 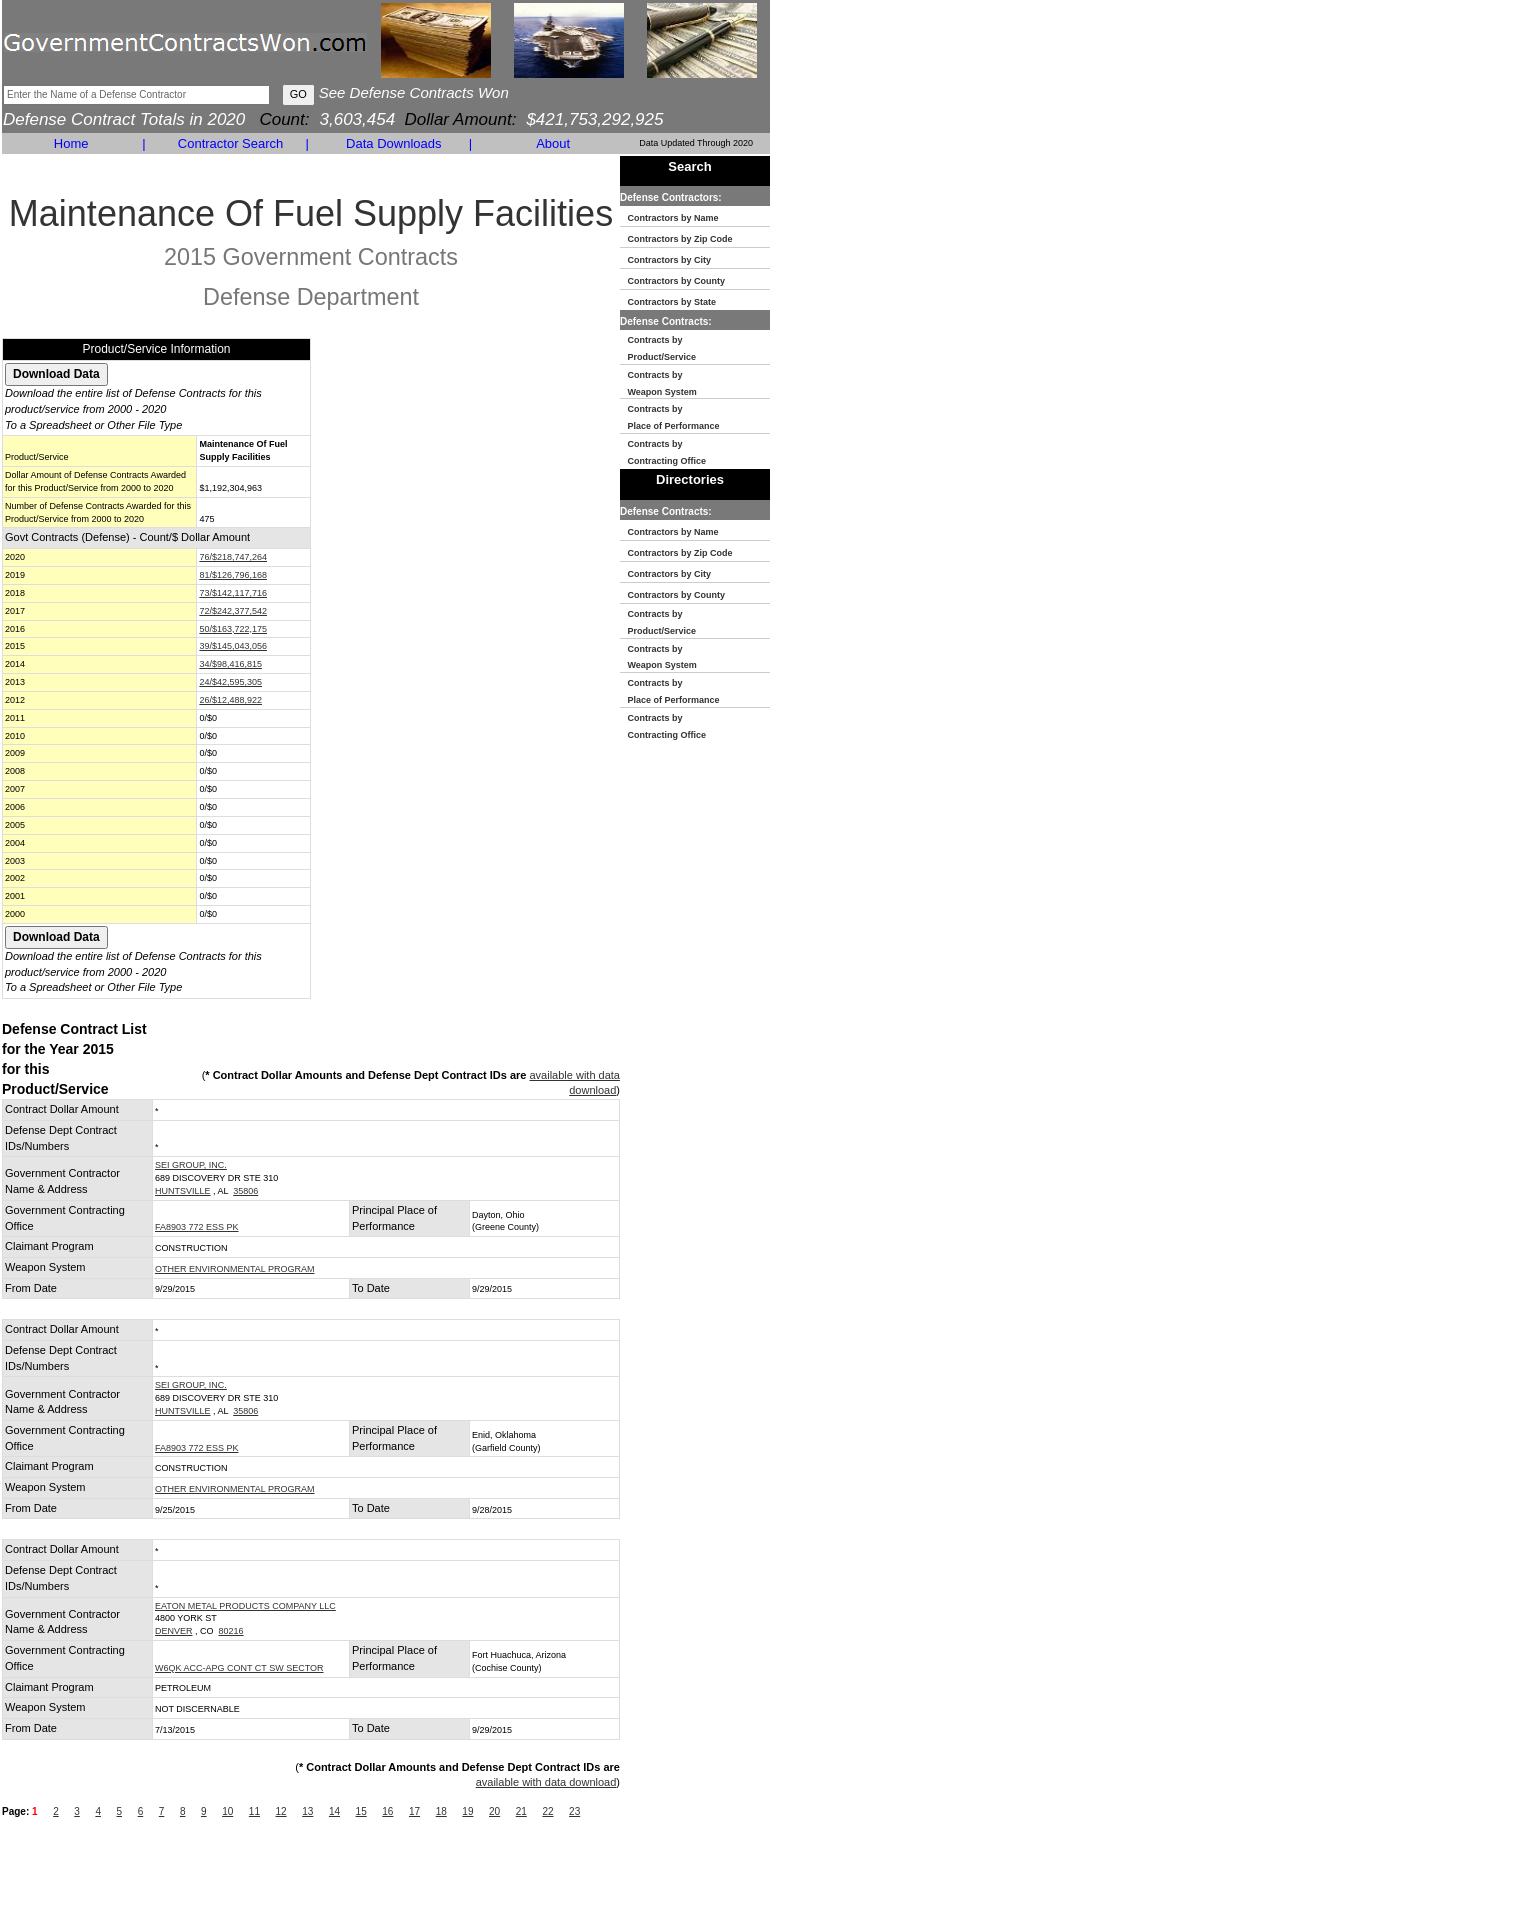 What do you see at coordinates (553, 143) in the screenshot?
I see `About` at bounding box center [553, 143].